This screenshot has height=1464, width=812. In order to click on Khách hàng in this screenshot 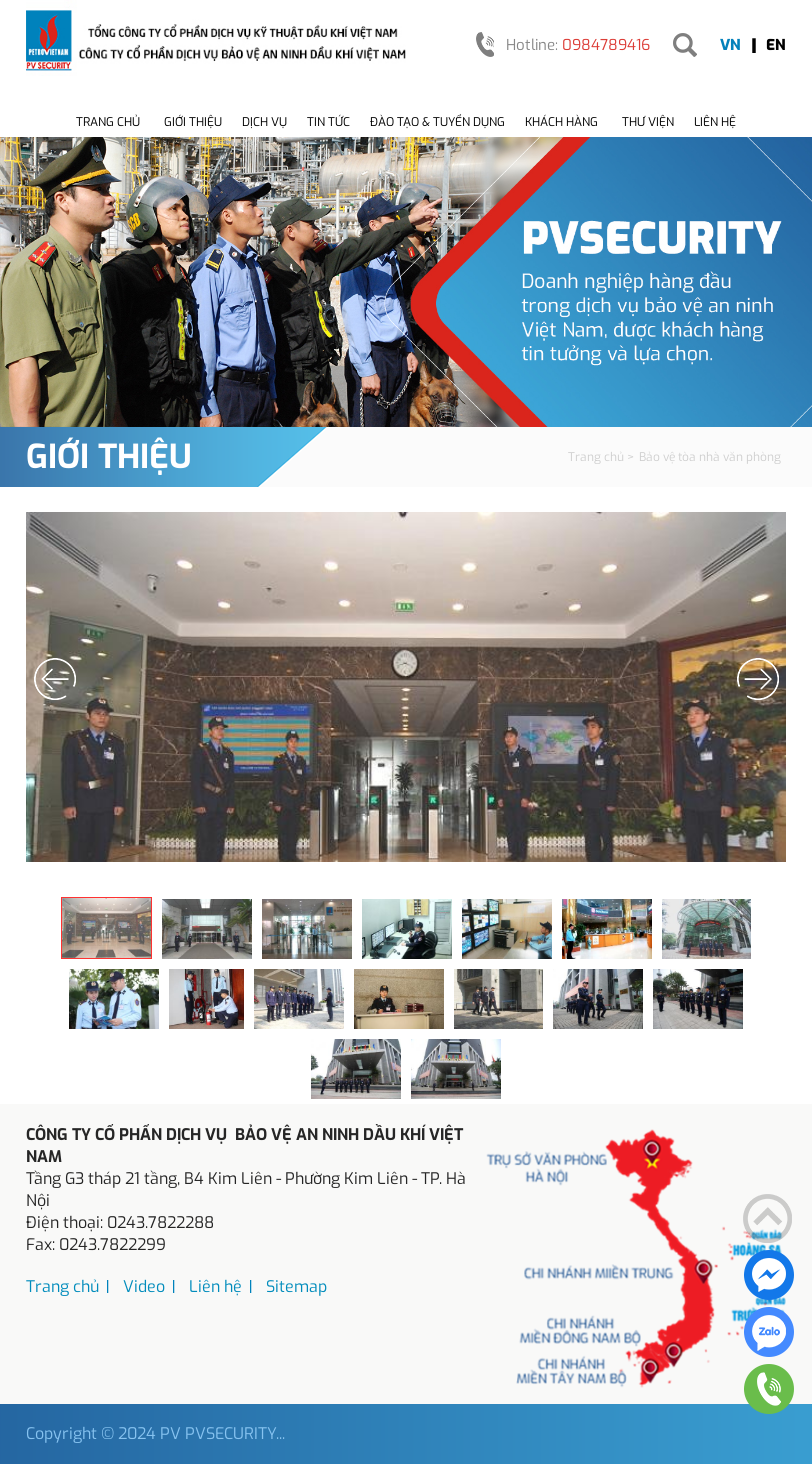, I will do `click(561, 122)`.